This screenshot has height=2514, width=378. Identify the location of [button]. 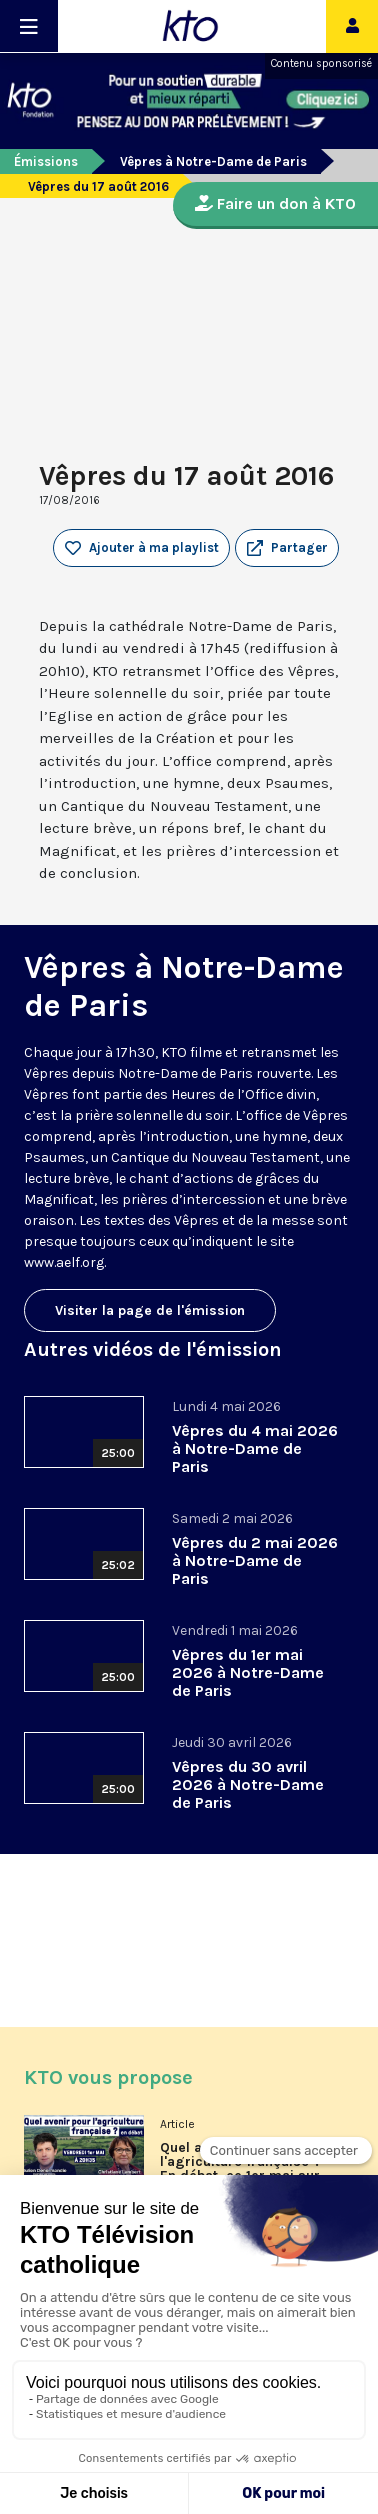
(287, 548).